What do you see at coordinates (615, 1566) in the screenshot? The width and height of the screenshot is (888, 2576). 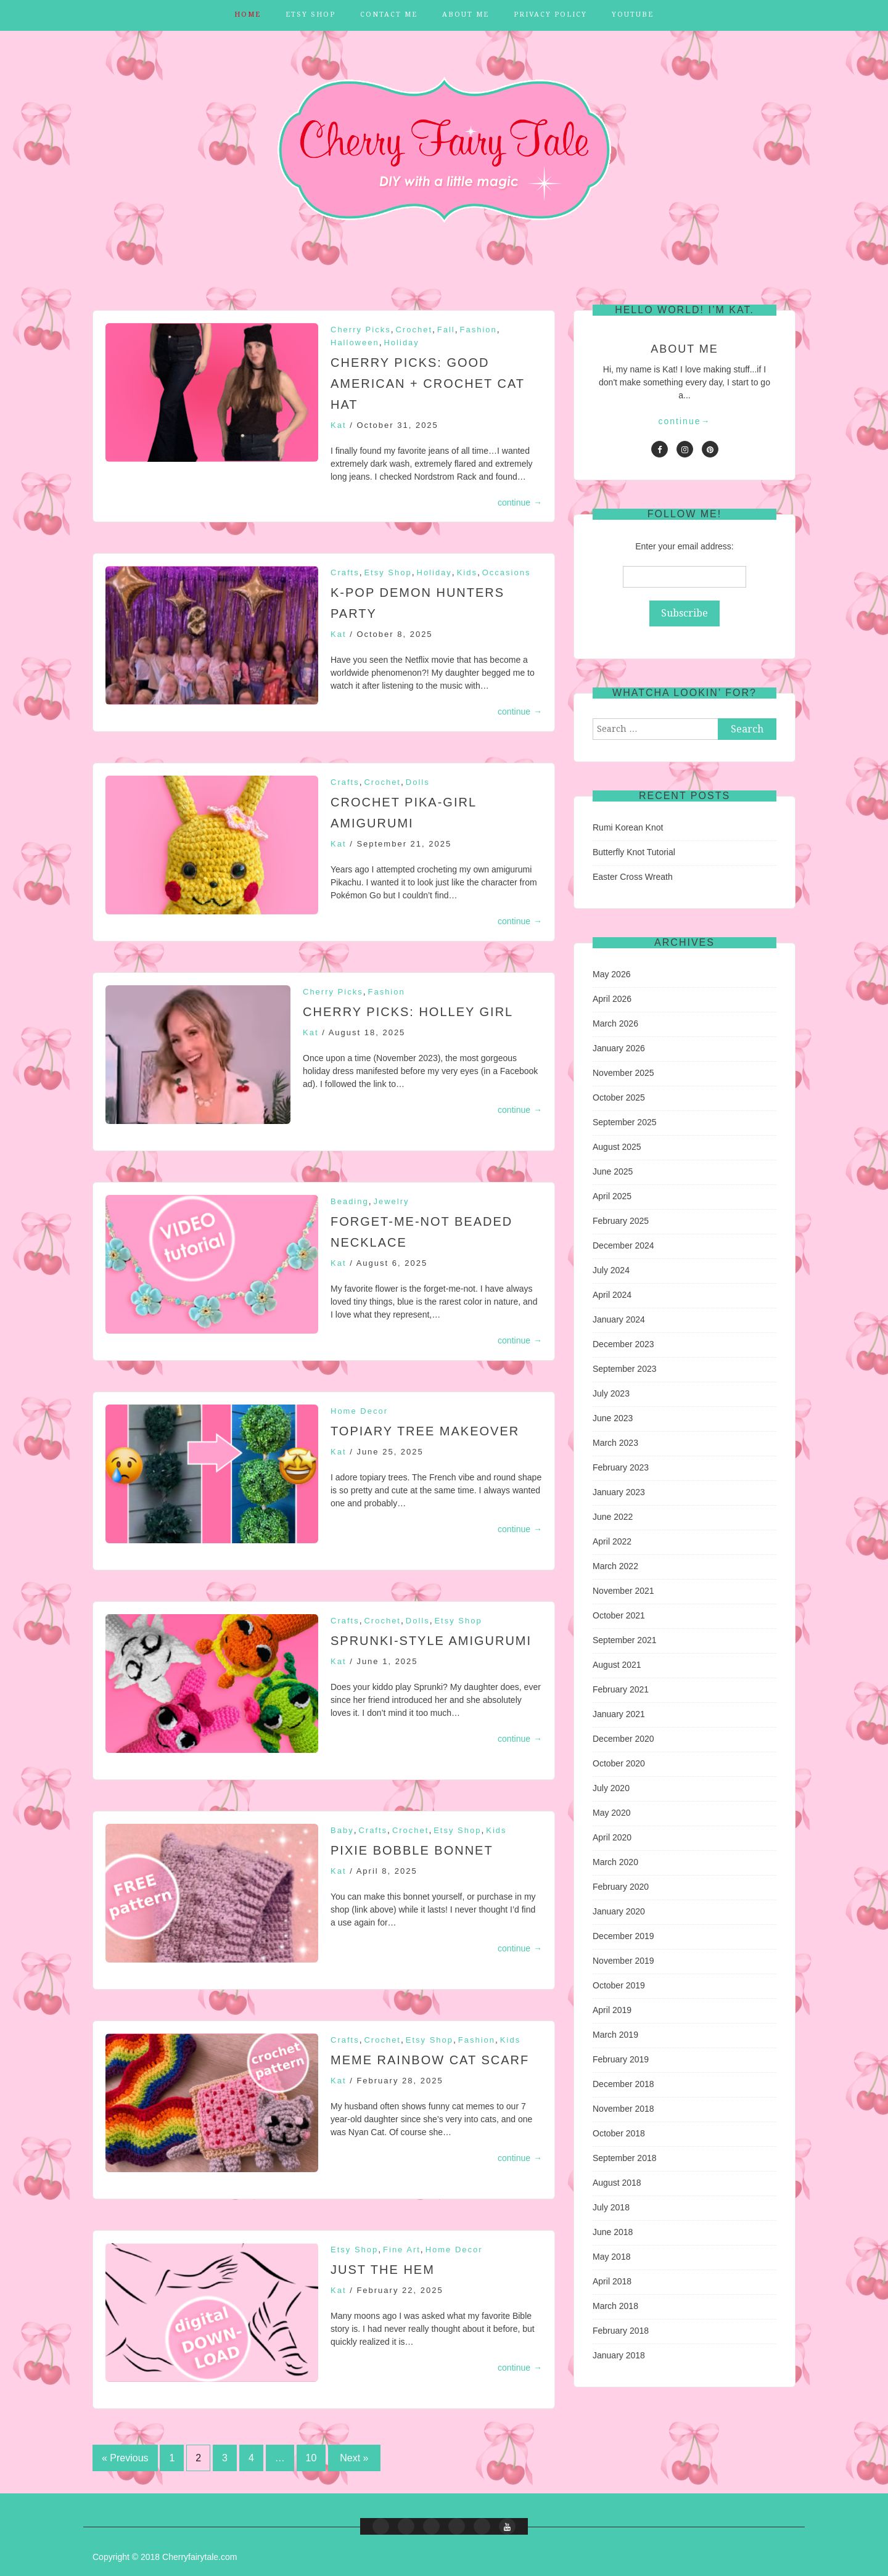 I see `March 2022` at bounding box center [615, 1566].